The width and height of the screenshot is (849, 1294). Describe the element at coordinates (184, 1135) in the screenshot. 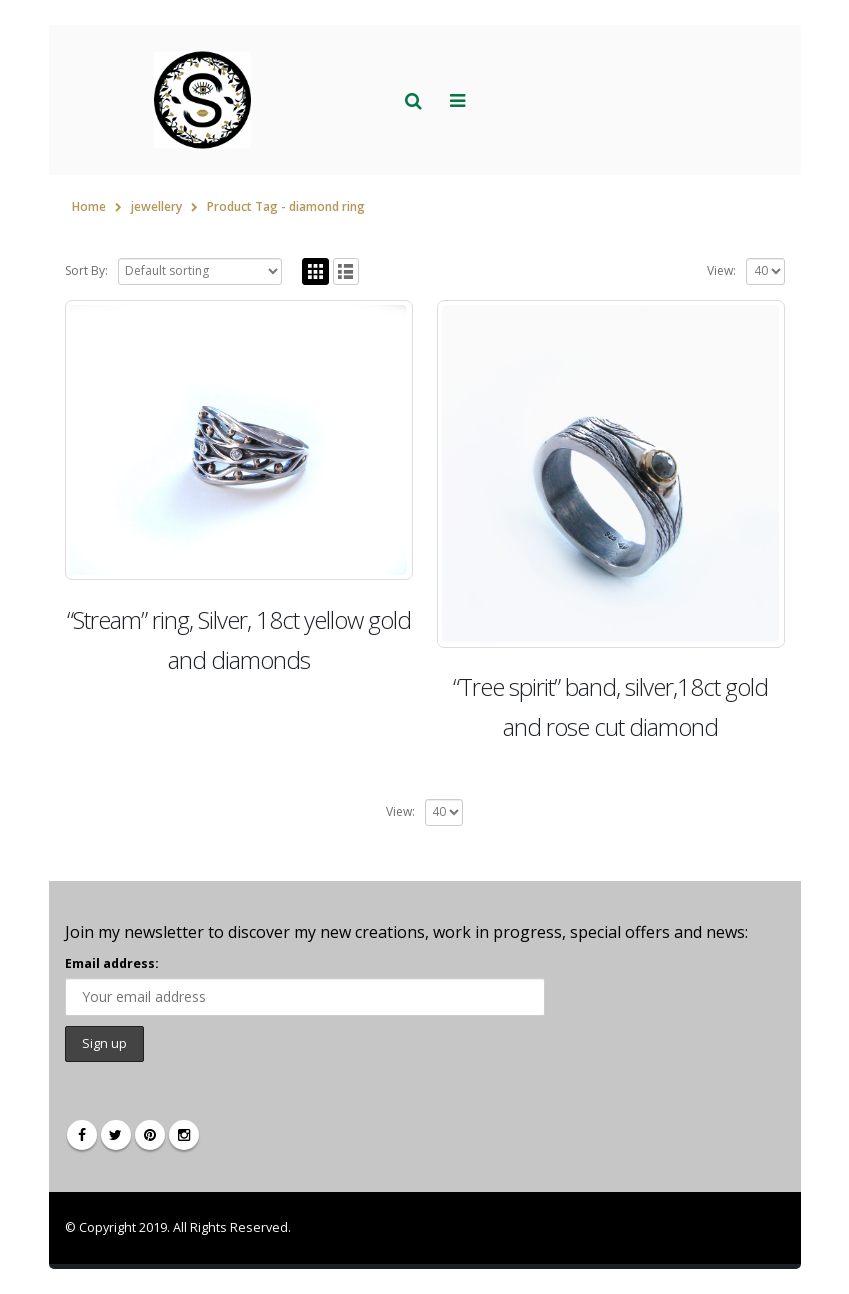

I see `Instagram` at that location.